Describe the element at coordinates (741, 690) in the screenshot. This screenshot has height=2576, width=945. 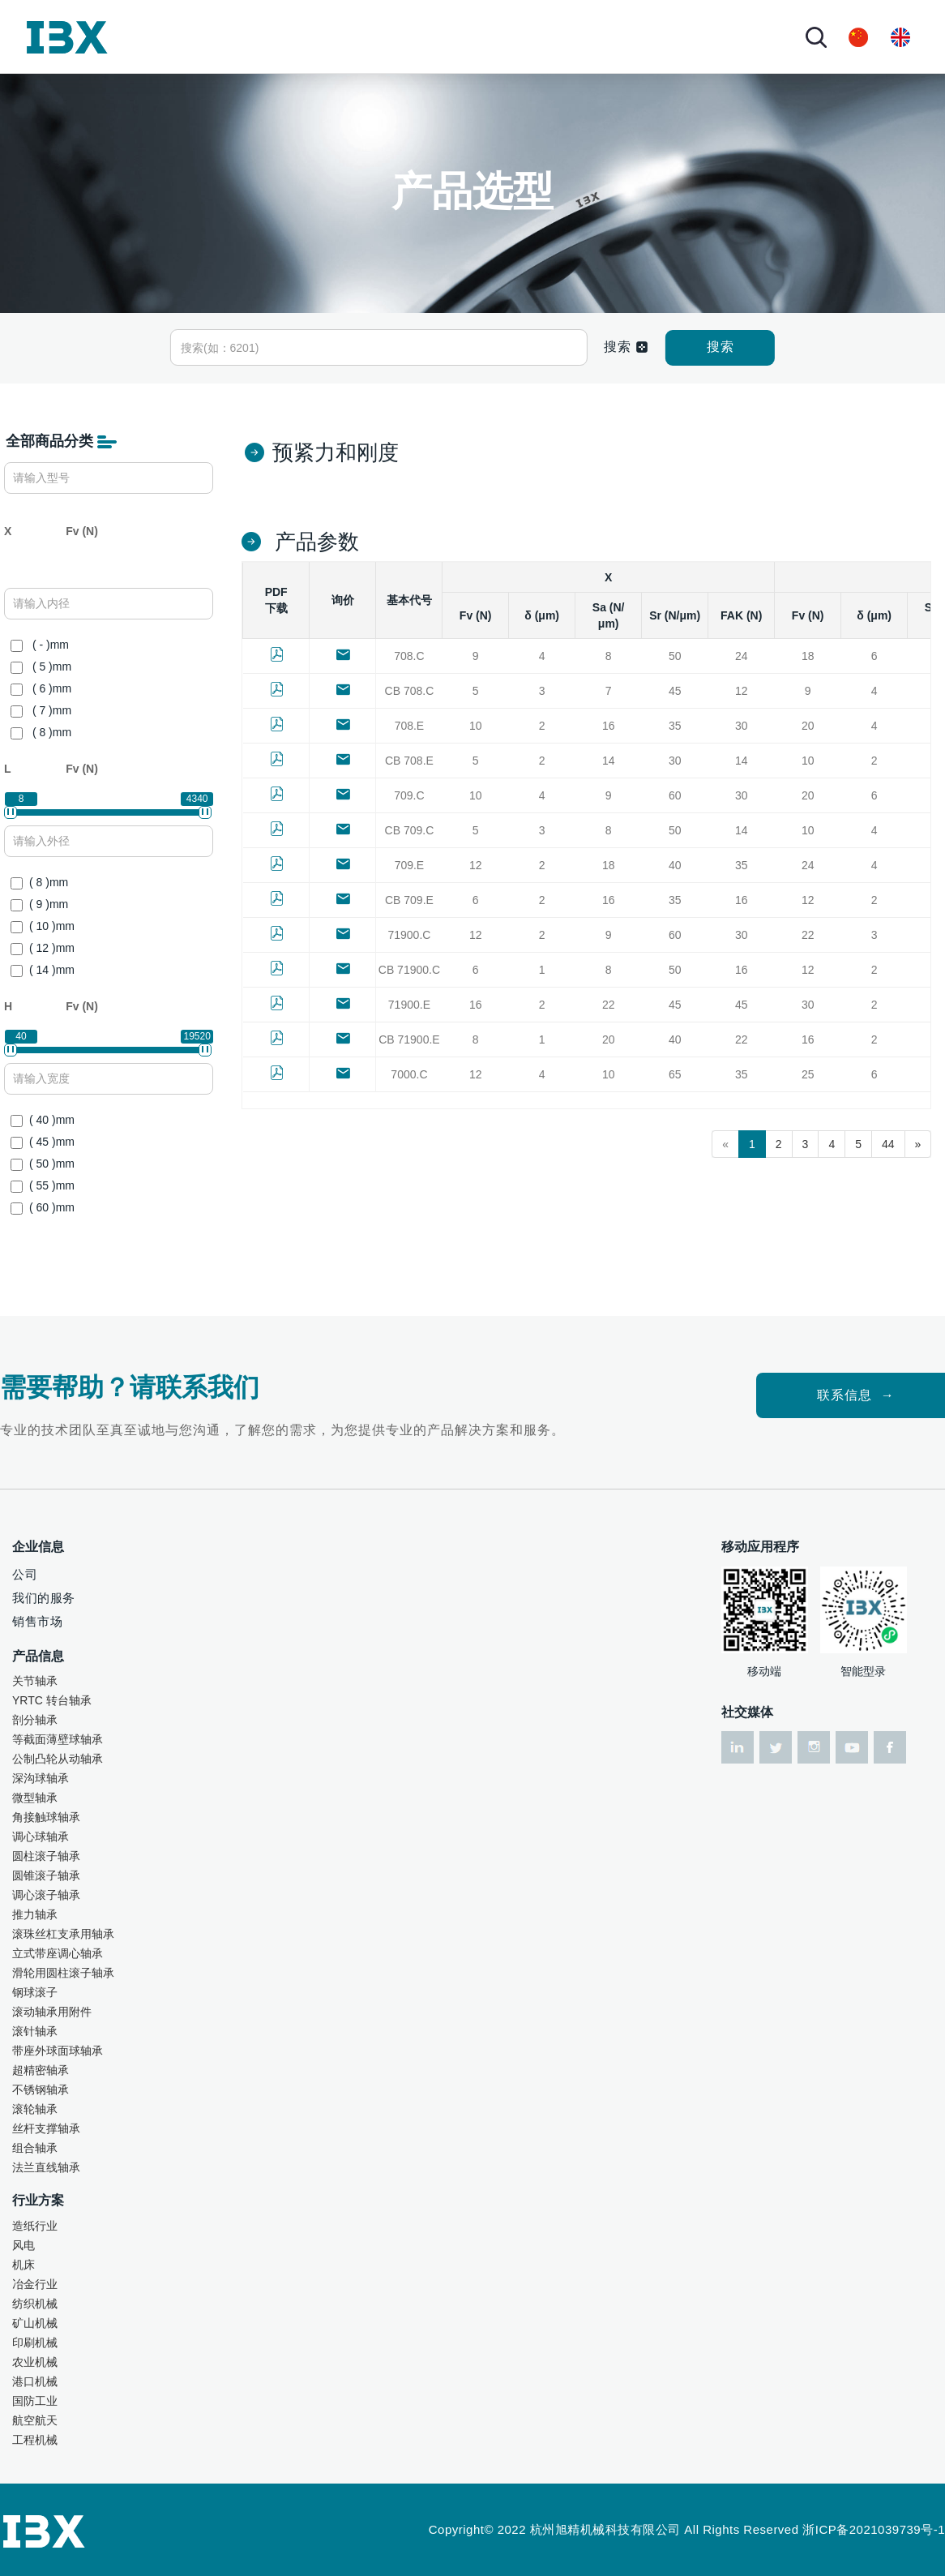
I see `12` at that location.